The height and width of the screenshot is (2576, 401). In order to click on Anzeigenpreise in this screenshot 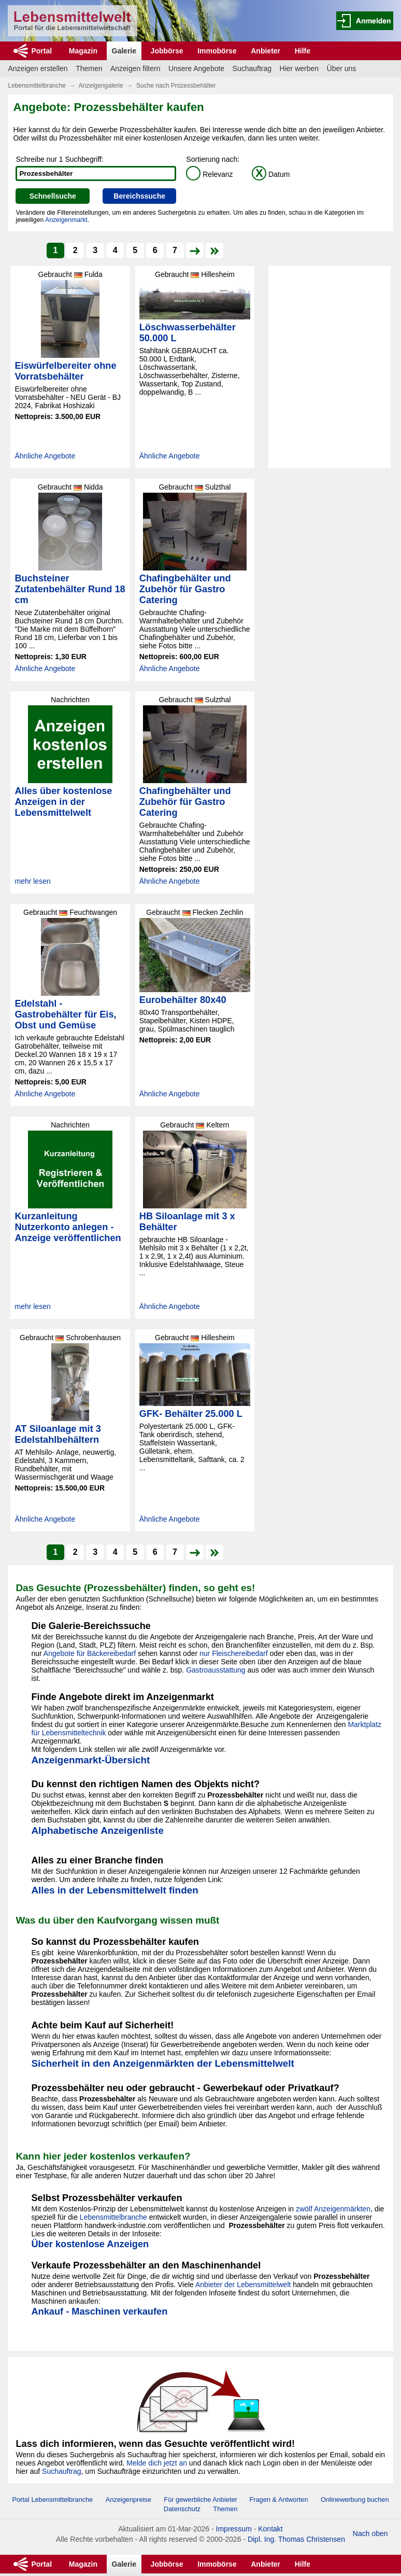, I will do `click(128, 2499)`.